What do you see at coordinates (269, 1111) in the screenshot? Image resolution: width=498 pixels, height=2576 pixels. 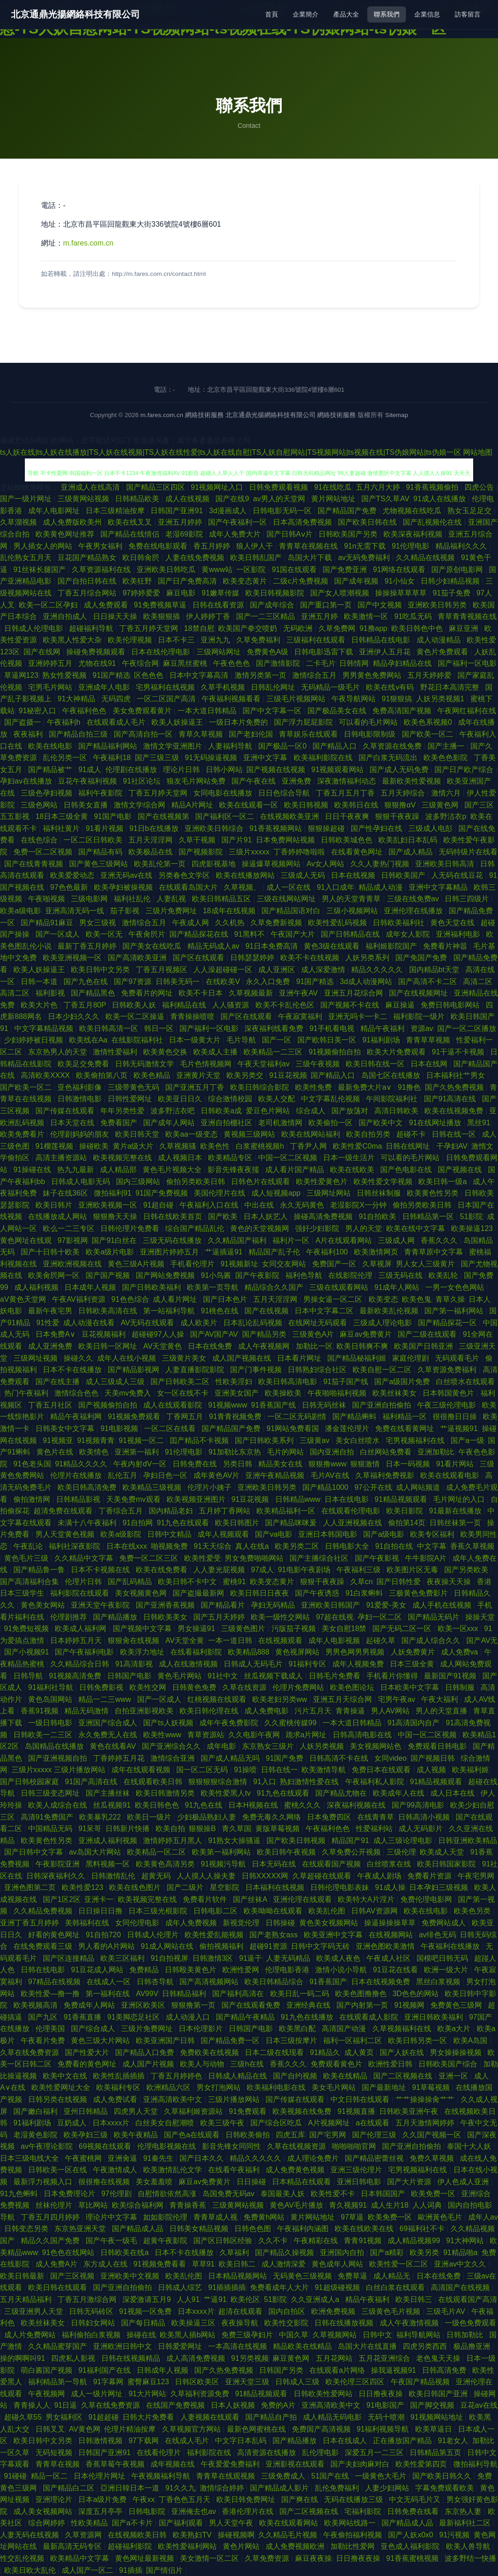 I see `爱豆色片网站` at bounding box center [269, 1111].